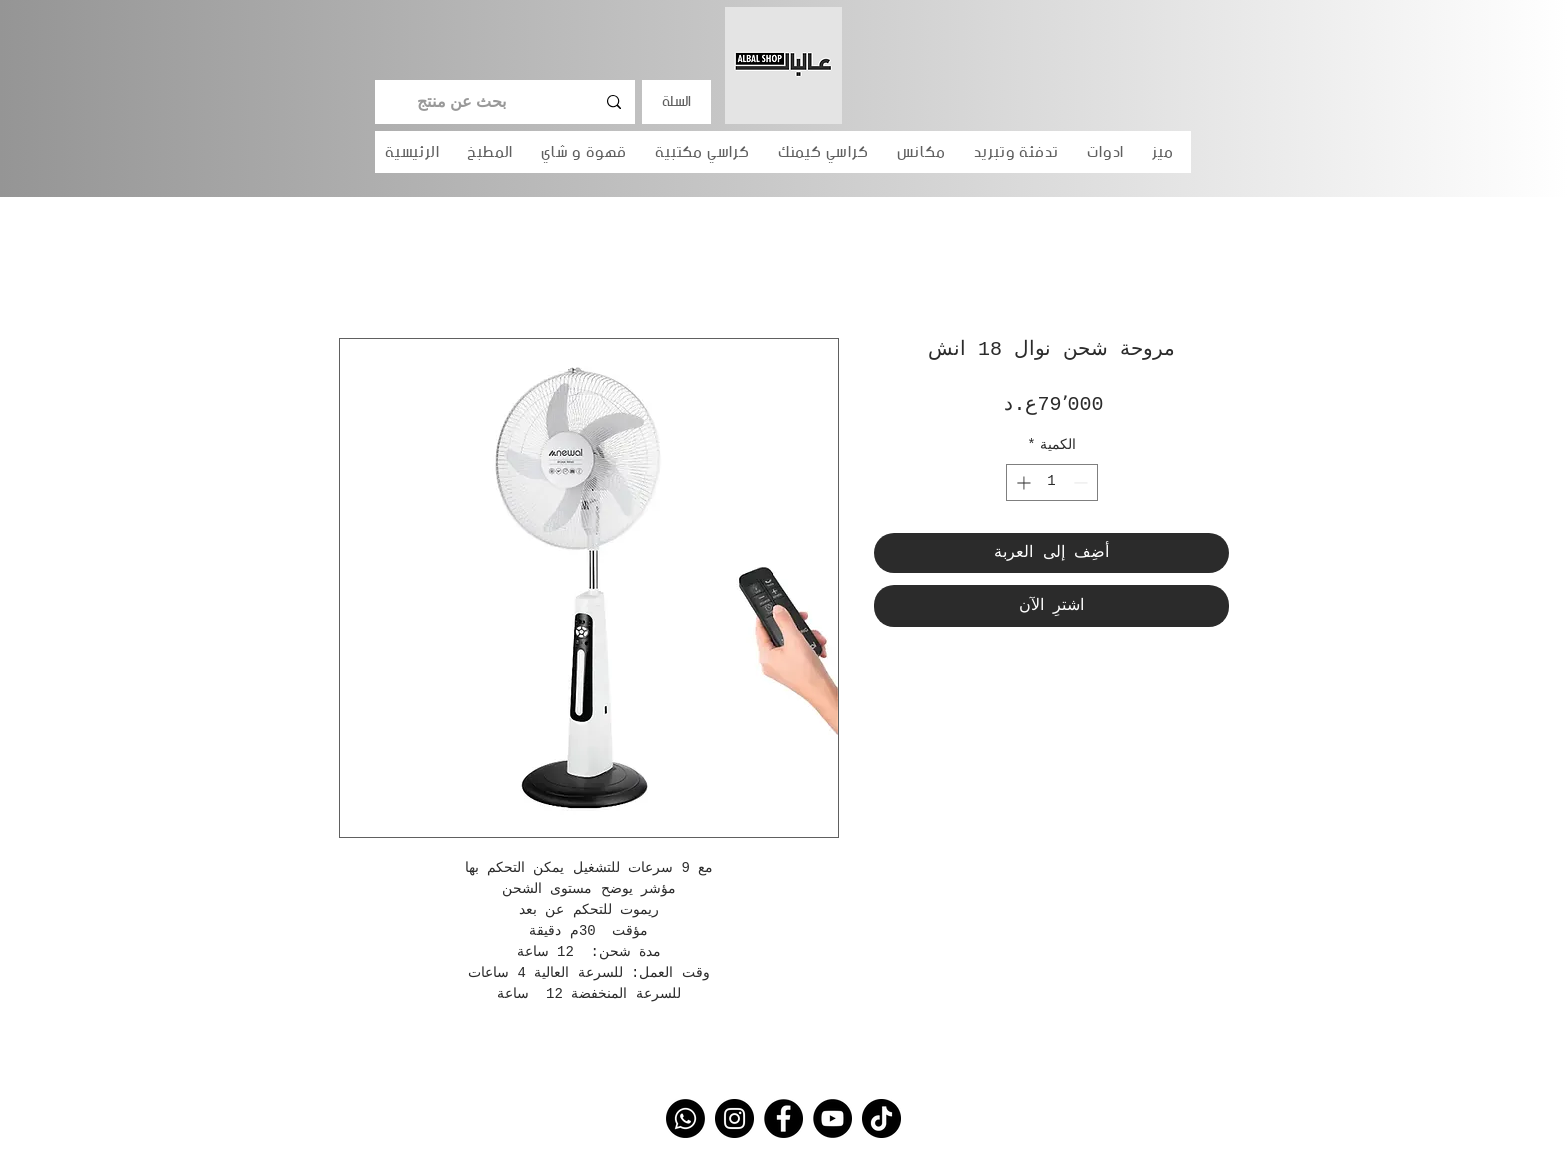 This screenshot has height=1166, width=1568. What do you see at coordinates (1082, 482) in the screenshot?
I see `[Decrement]` at bounding box center [1082, 482].